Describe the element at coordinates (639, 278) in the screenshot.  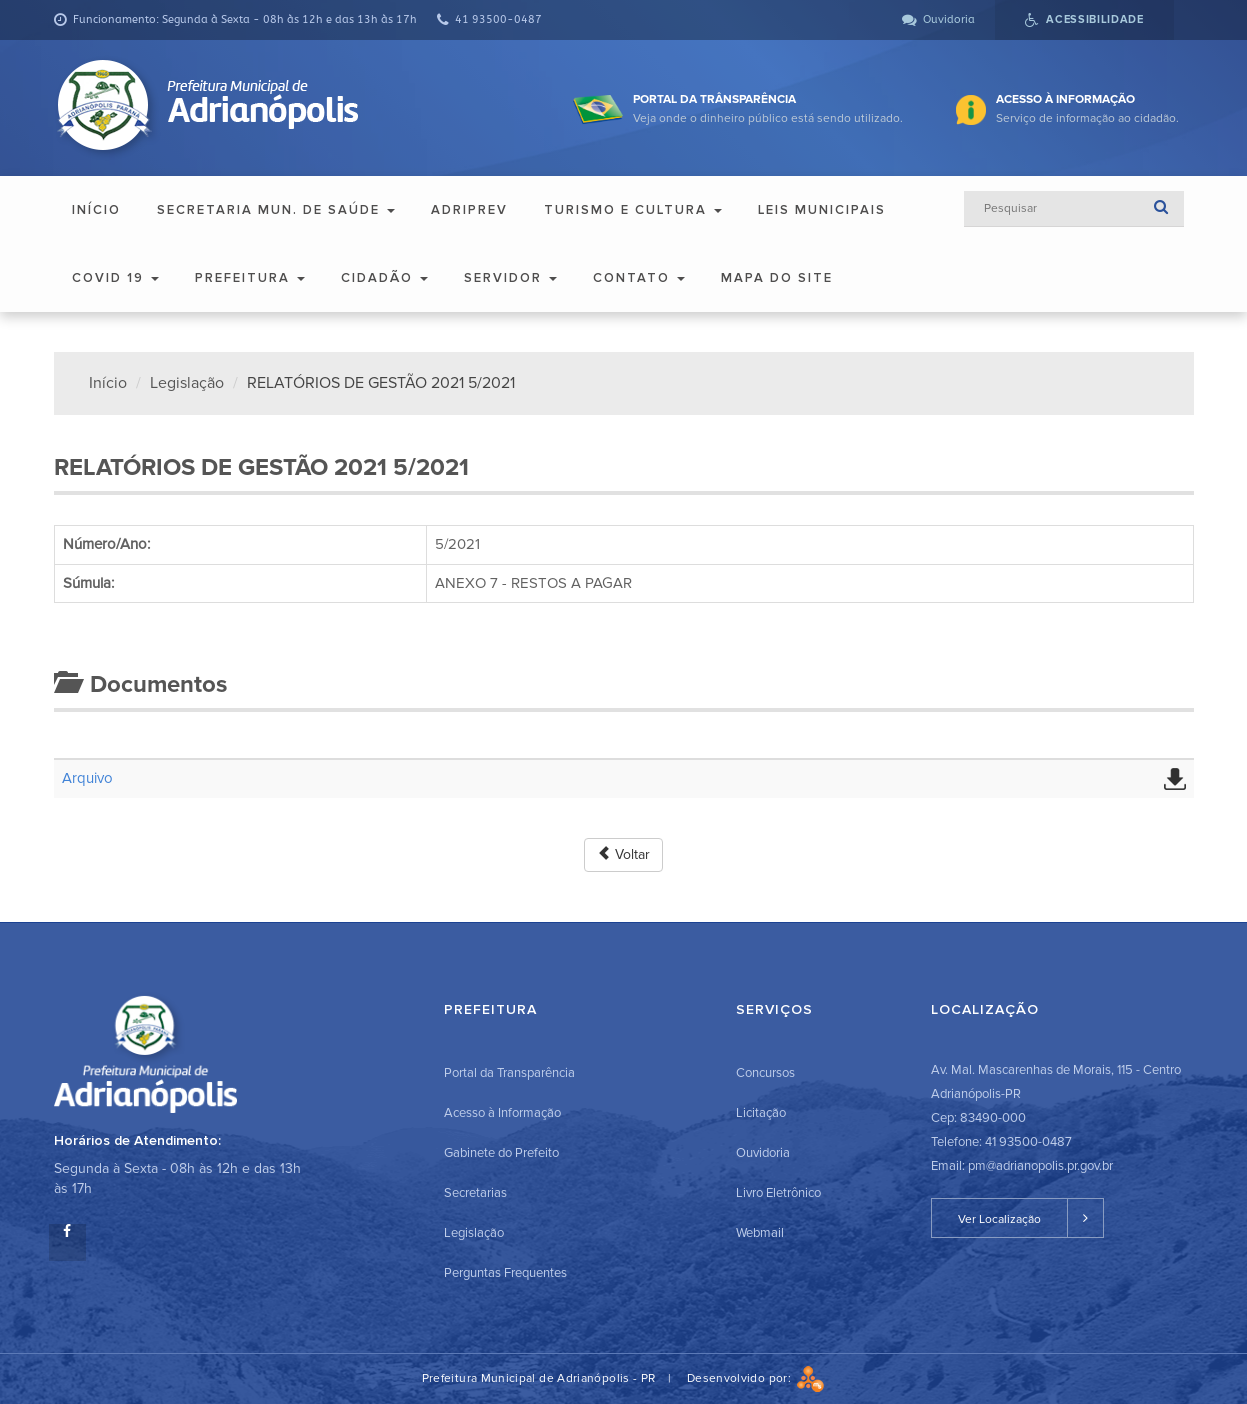
I see `Contato [button]` at that location.